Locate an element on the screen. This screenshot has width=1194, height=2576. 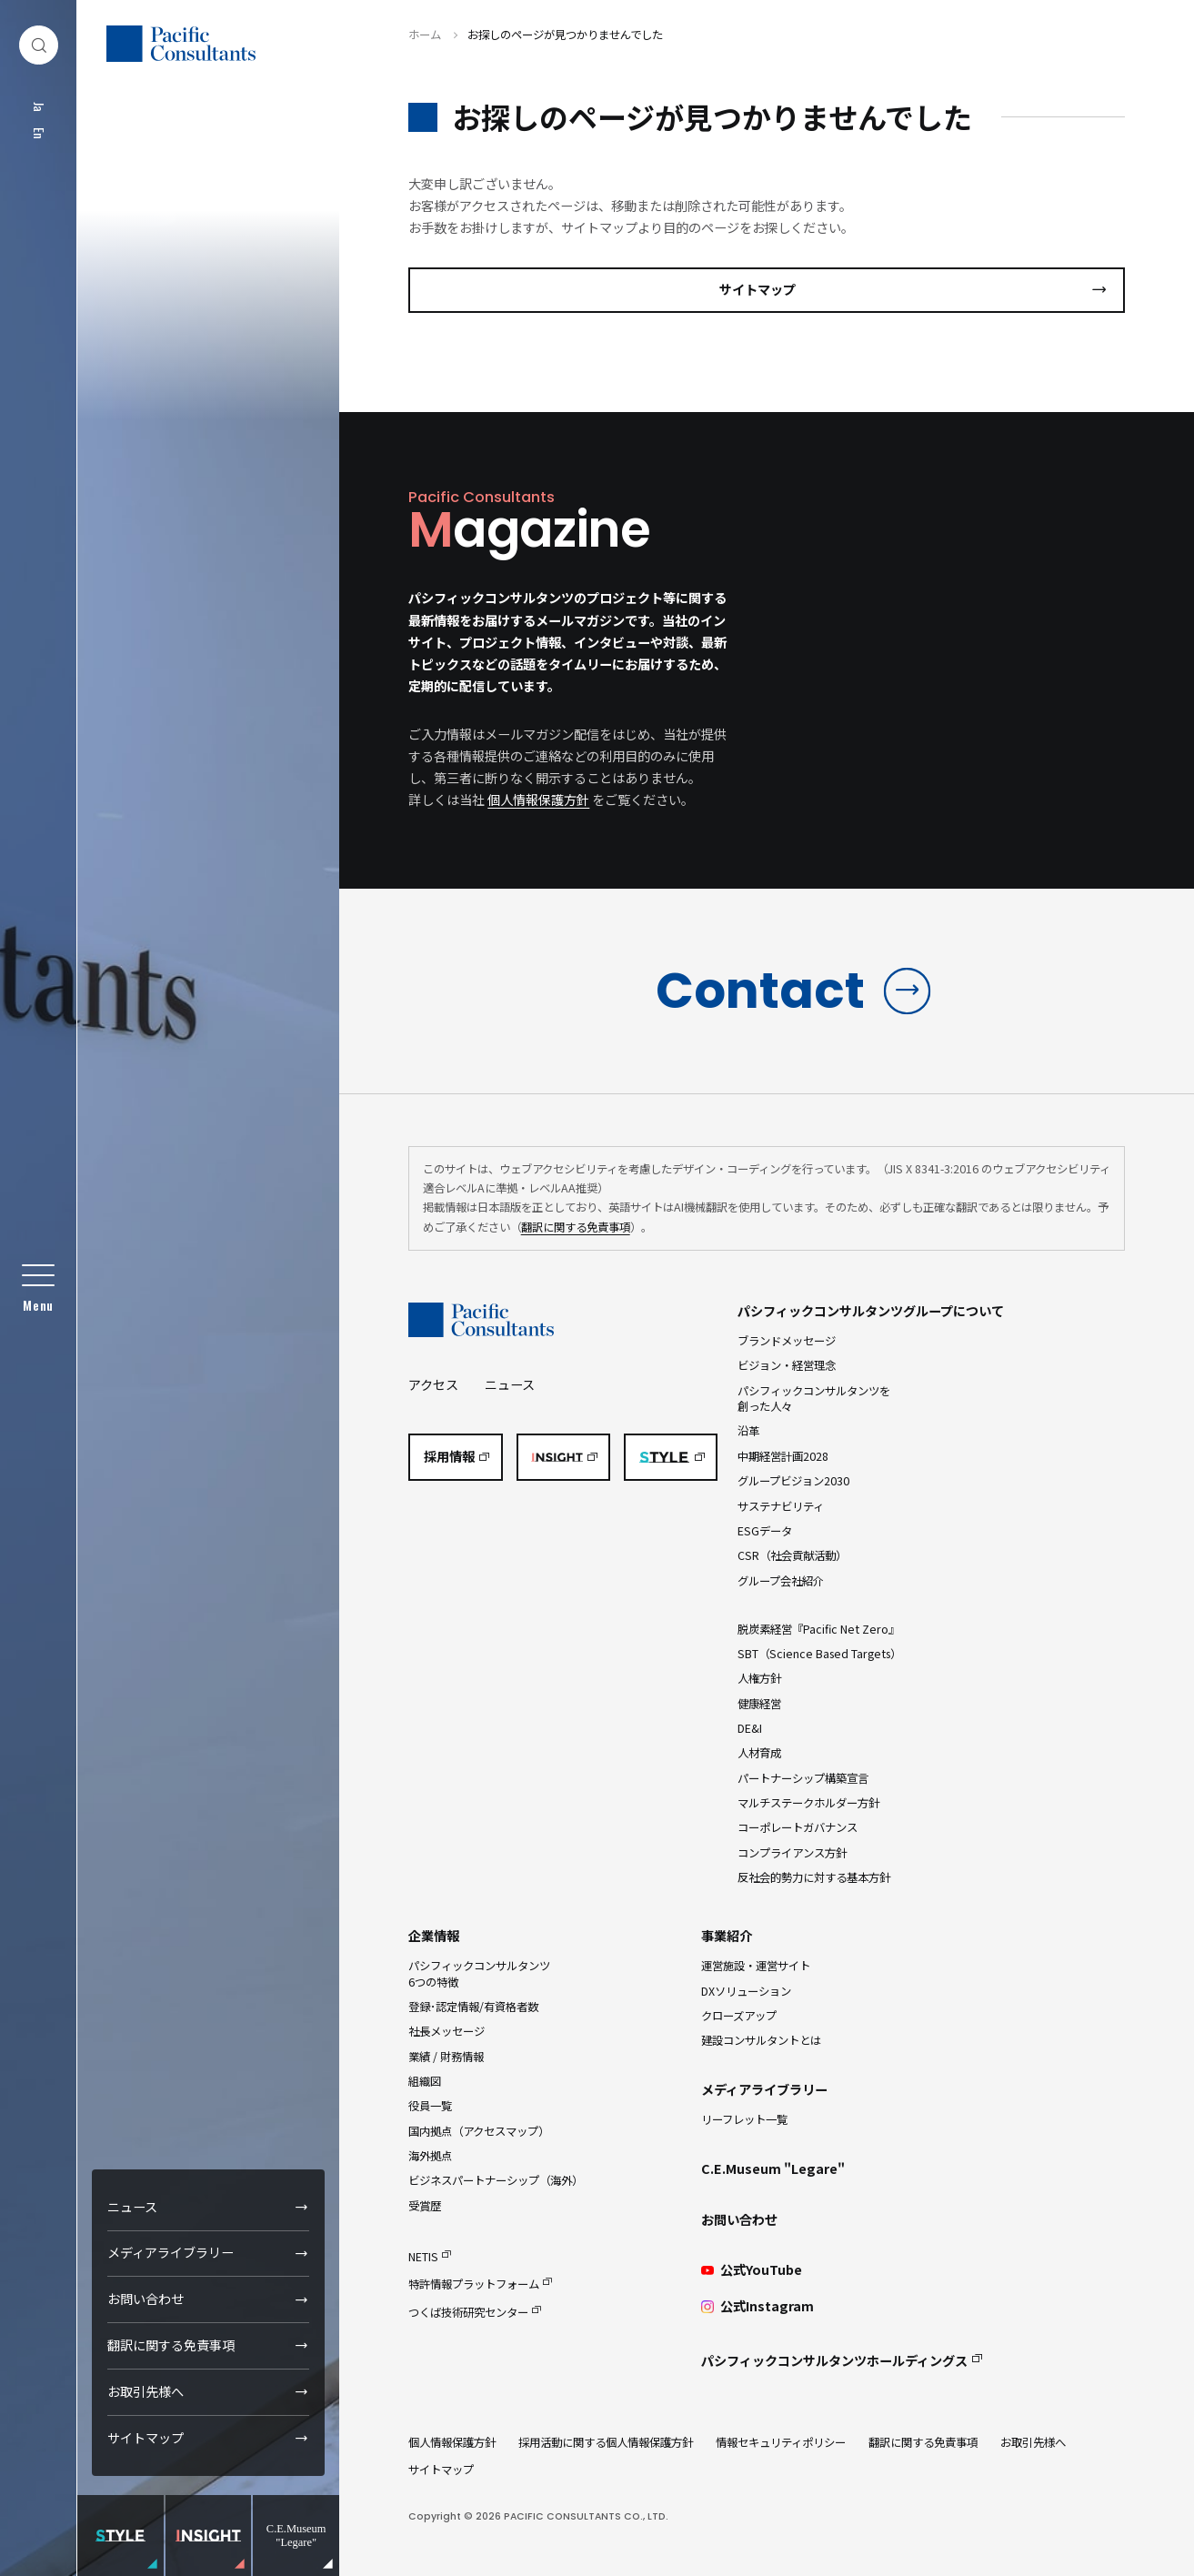
コンプライアンス方針 is located at coordinates (792, 1853).